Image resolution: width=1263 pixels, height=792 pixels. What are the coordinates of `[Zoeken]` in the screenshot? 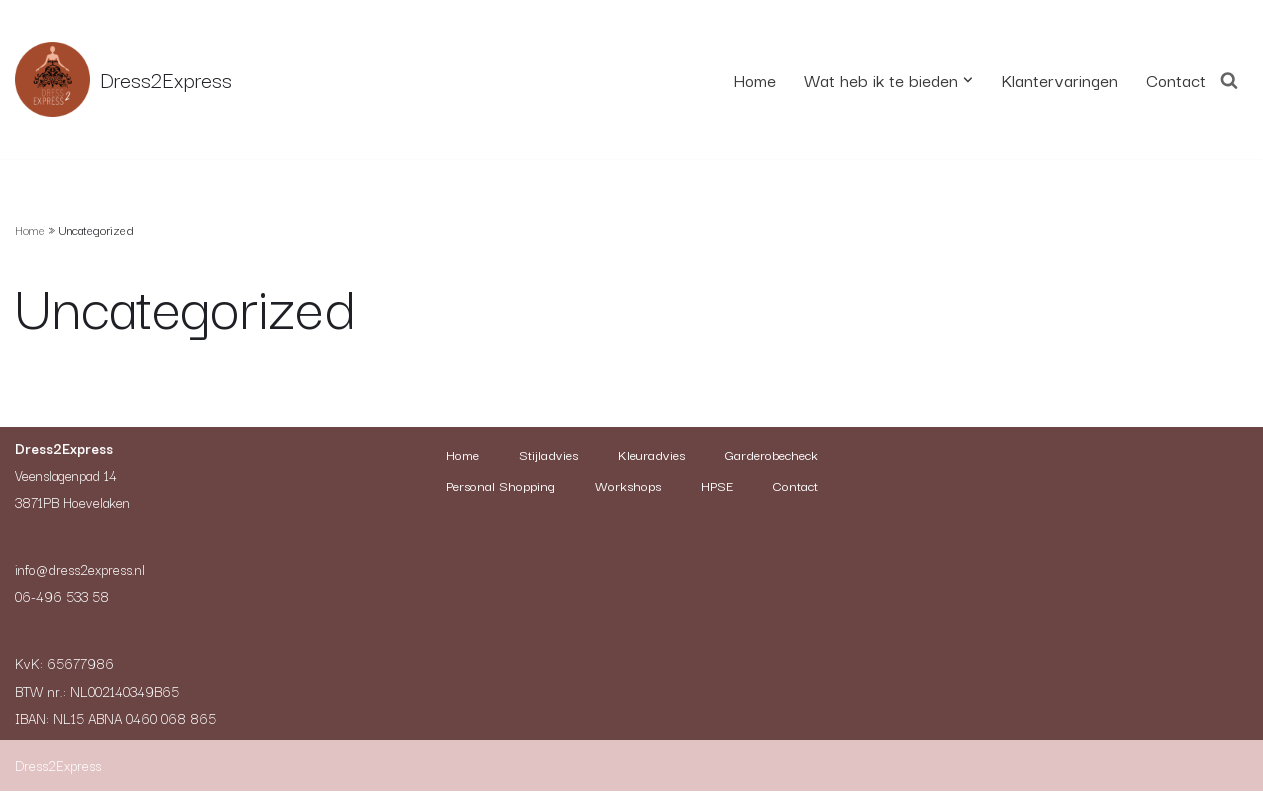 It's located at (1229, 79).